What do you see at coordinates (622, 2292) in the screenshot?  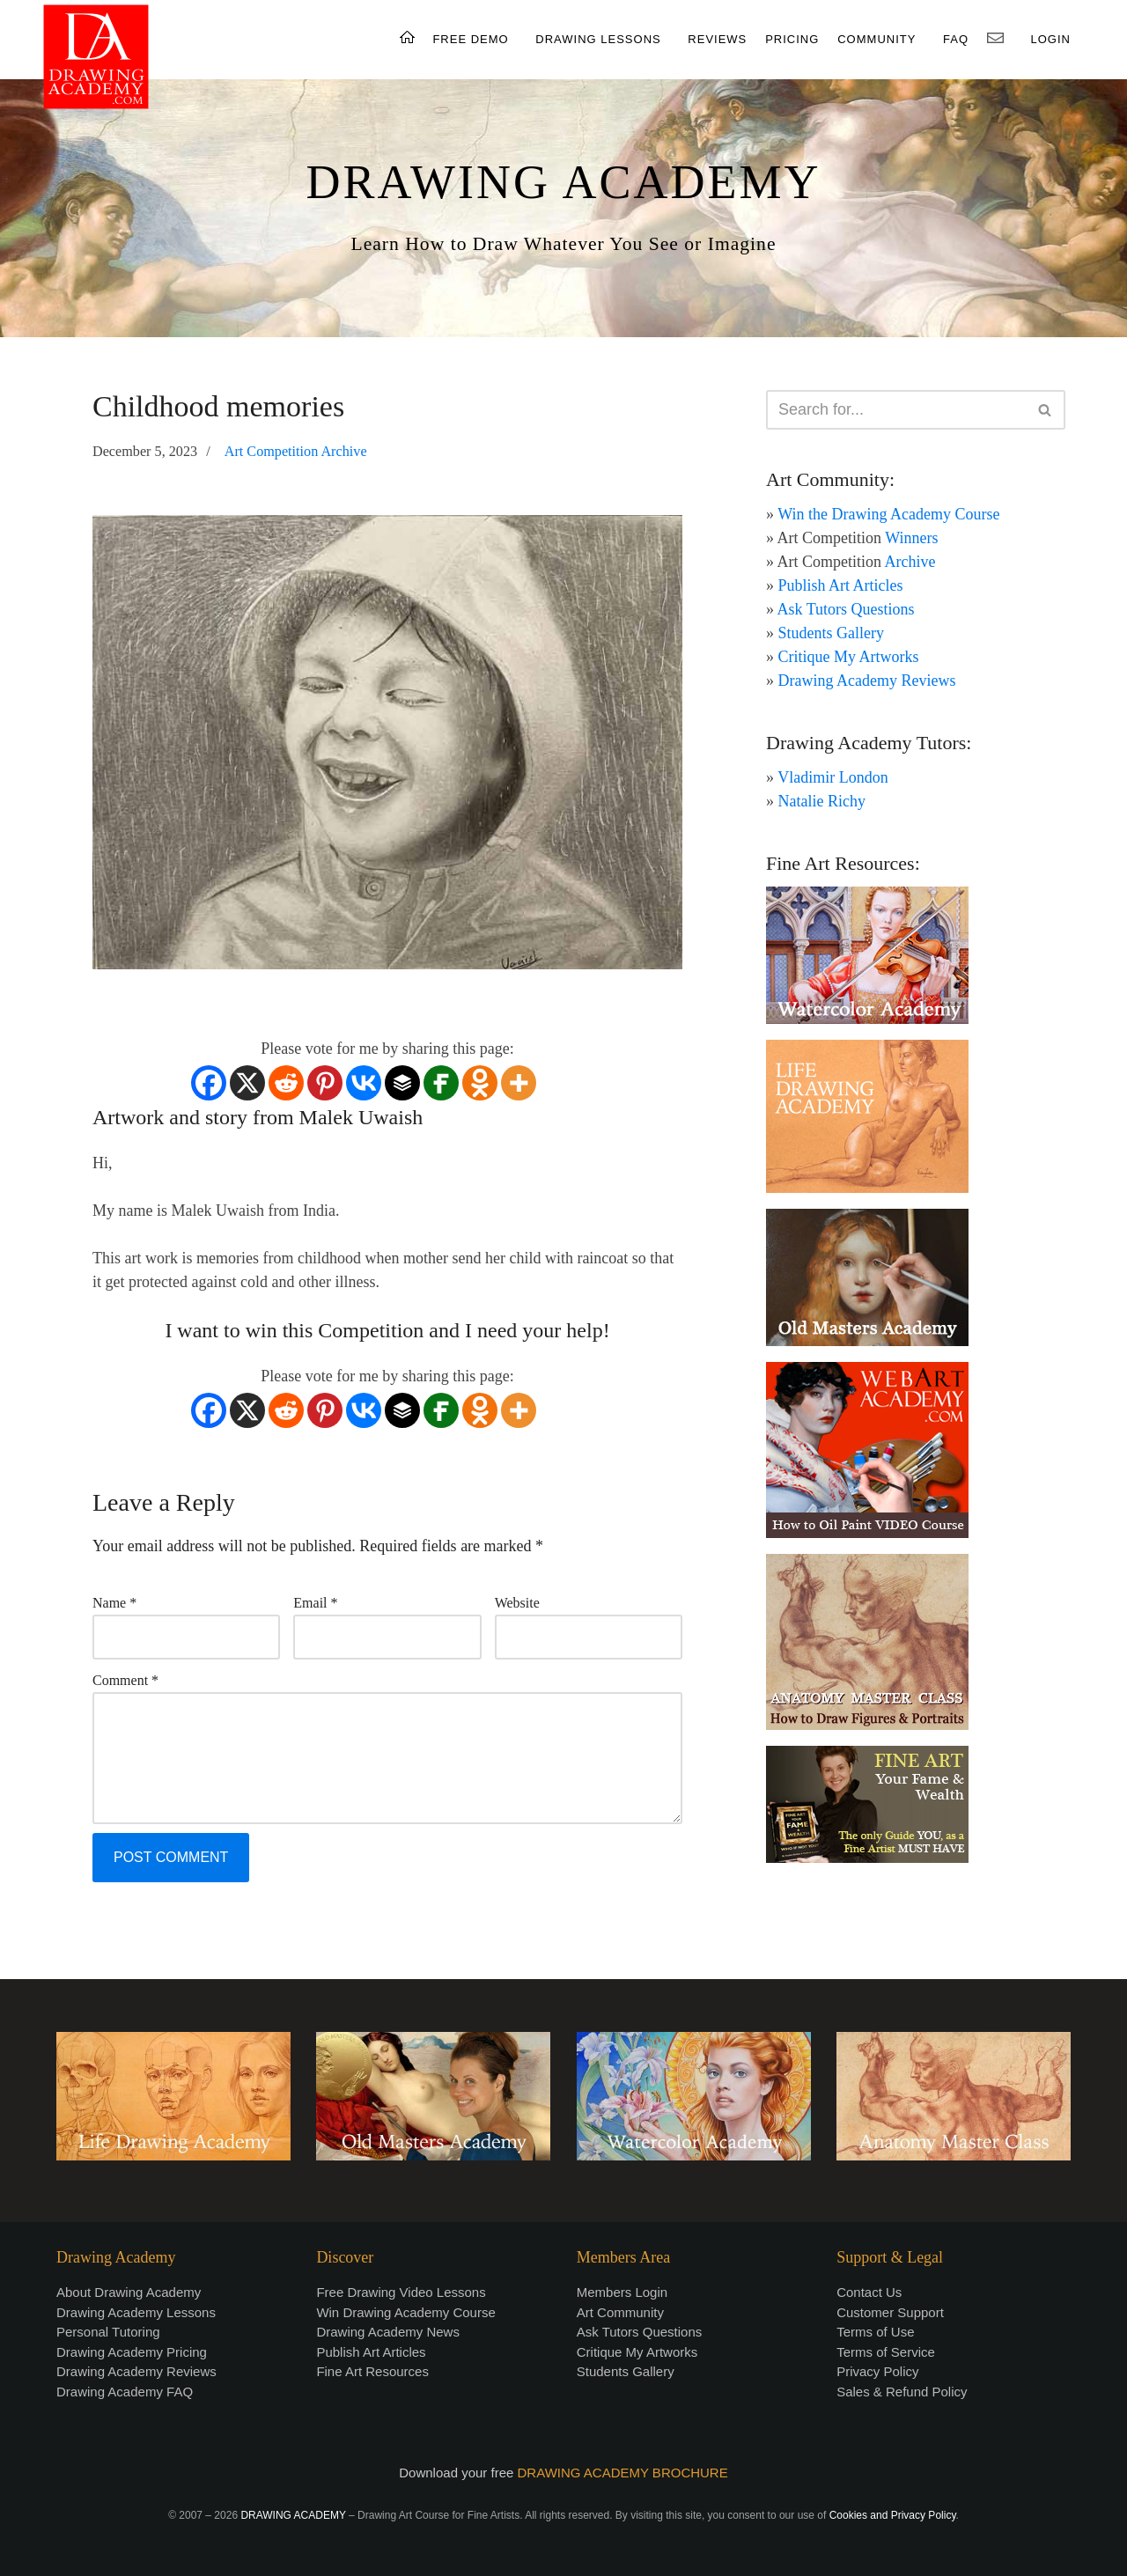 I see `Members Login` at bounding box center [622, 2292].